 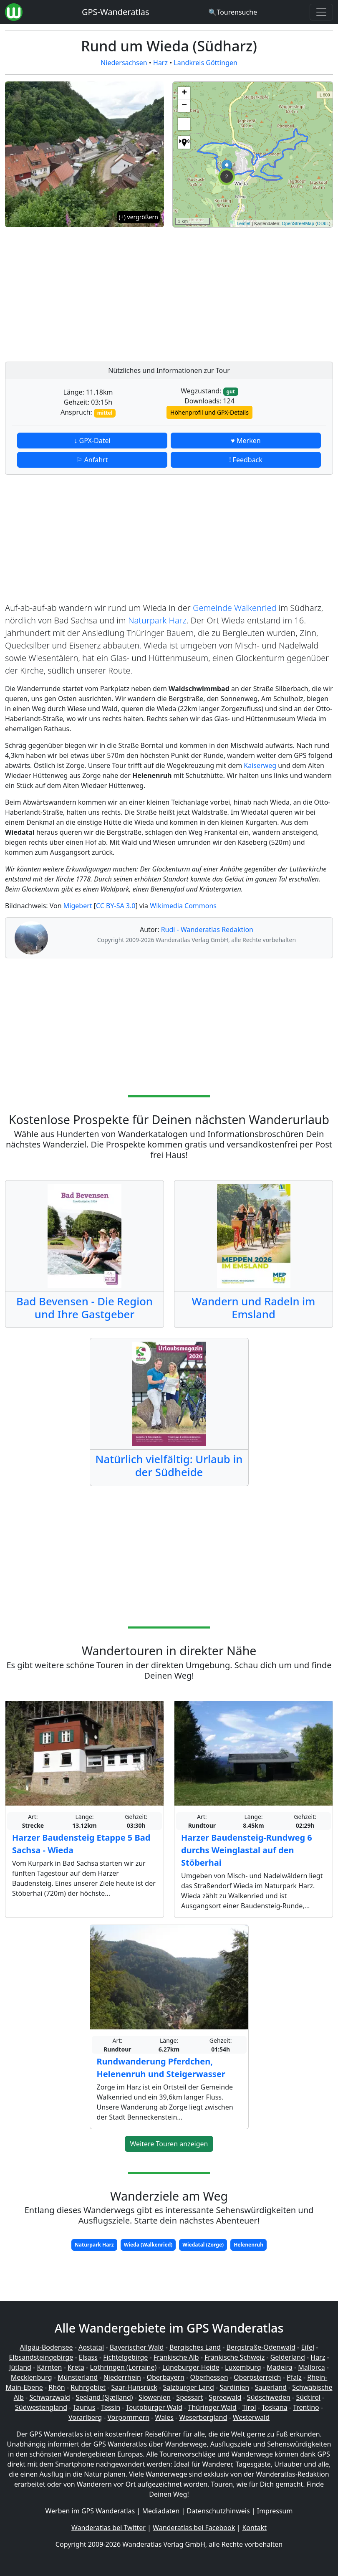 I want to click on Aostatal, so click(x=91, y=2347).